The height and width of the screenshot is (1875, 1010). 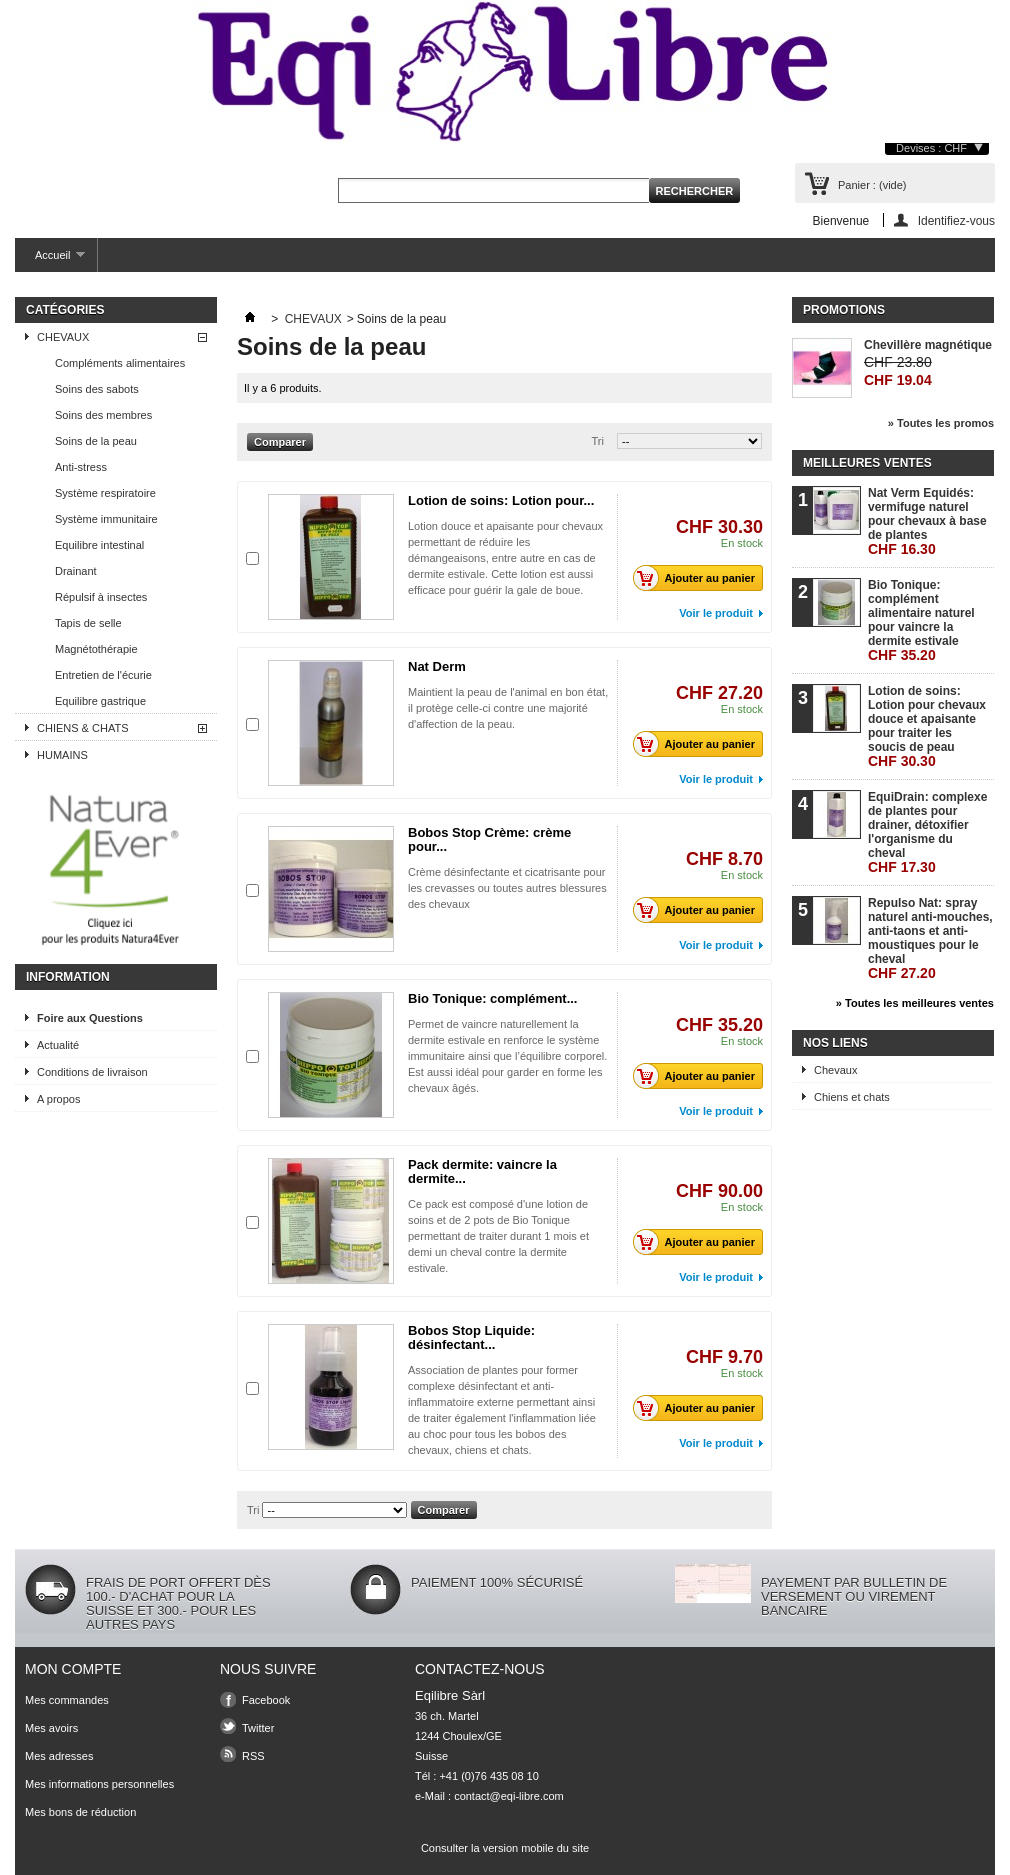 I want to click on A propos, so click(x=58, y=1099).